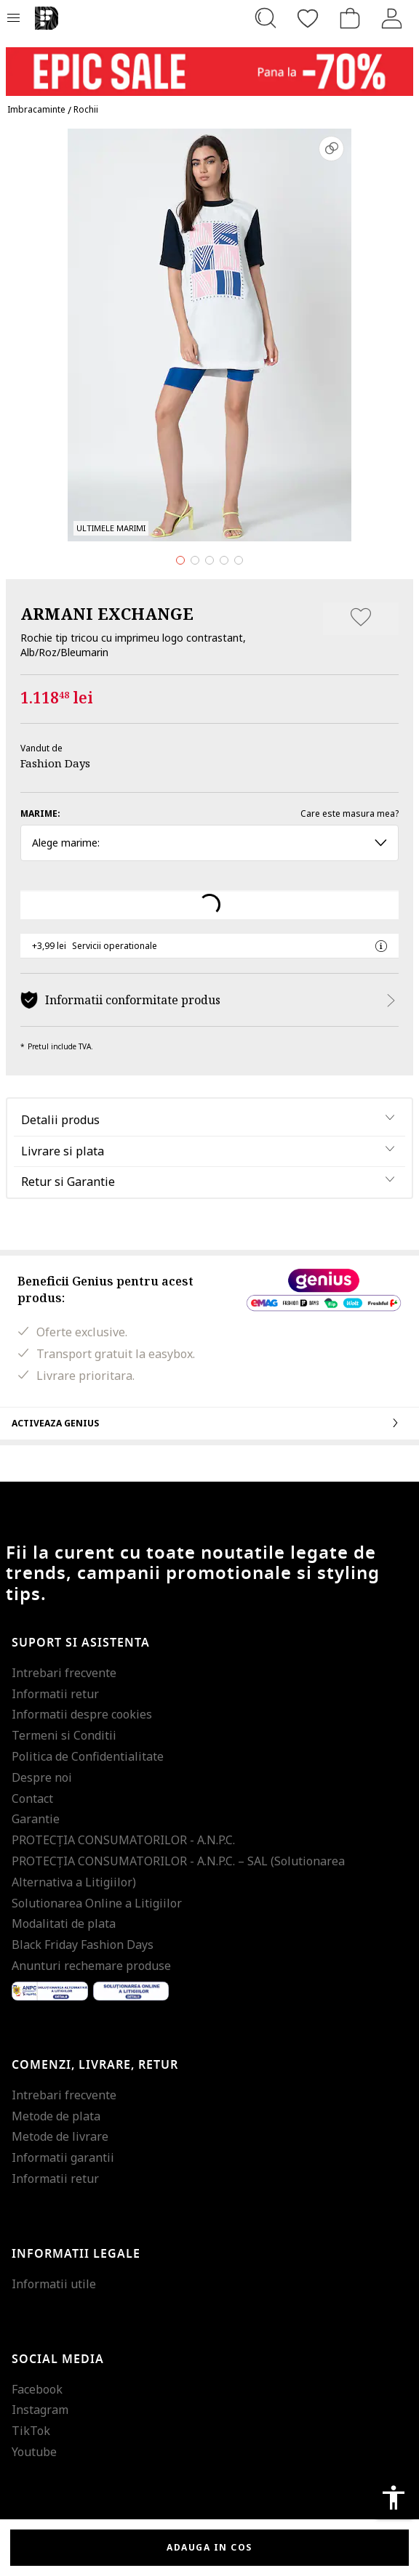 The height and width of the screenshot is (2576, 419). Describe the element at coordinates (36, 1819) in the screenshot. I see `Garantie` at that location.